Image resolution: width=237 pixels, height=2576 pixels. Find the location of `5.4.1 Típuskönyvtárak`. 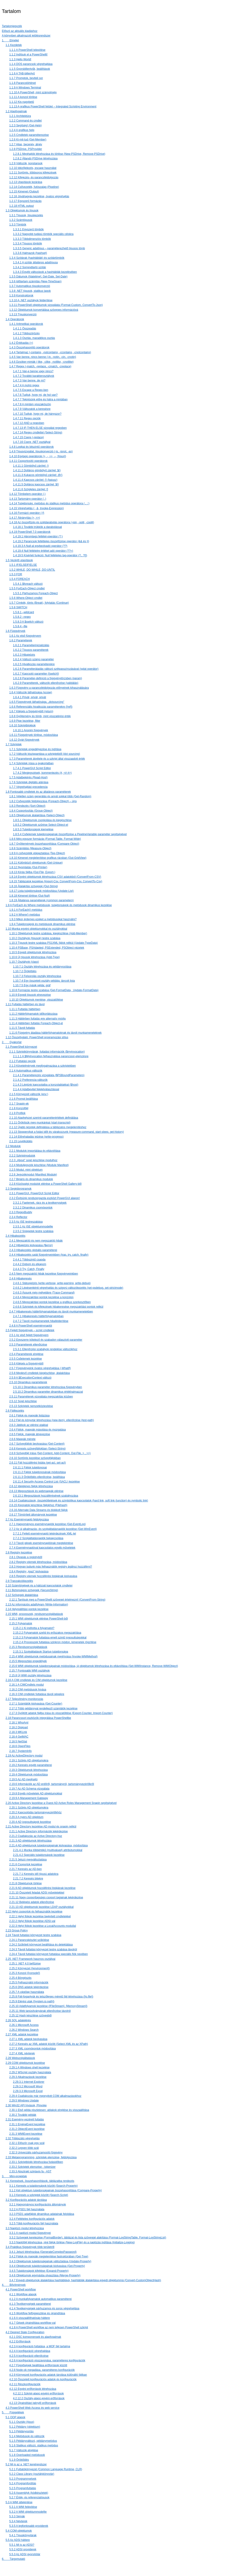

5.4.1 Típuskönyvtárak is located at coordinates (23, 2535).